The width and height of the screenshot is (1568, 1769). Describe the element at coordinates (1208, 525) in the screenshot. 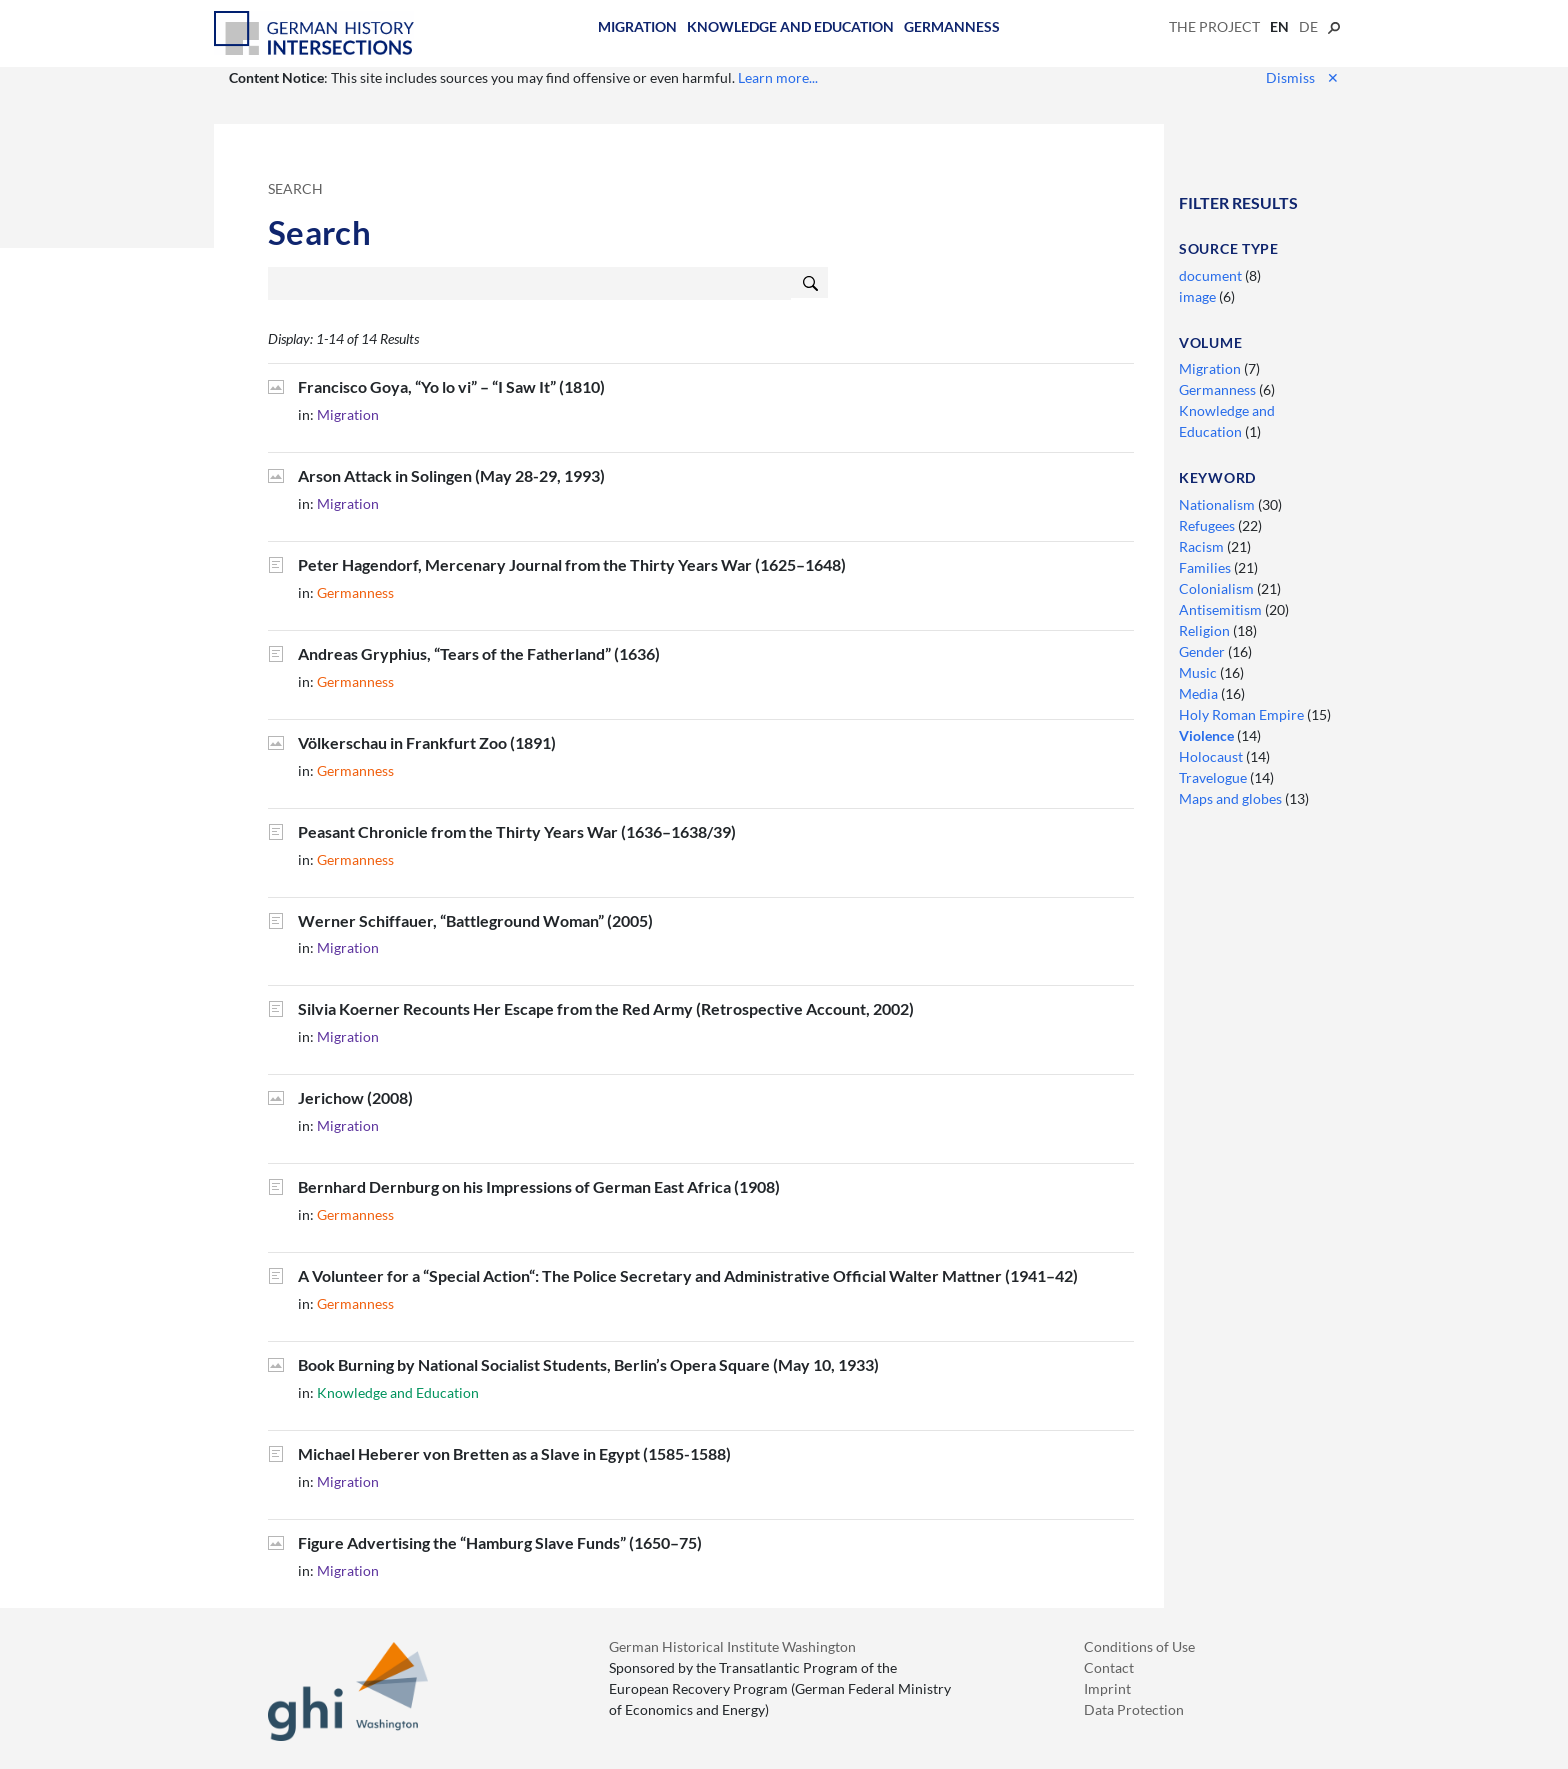

I see `Refugees` at that location.